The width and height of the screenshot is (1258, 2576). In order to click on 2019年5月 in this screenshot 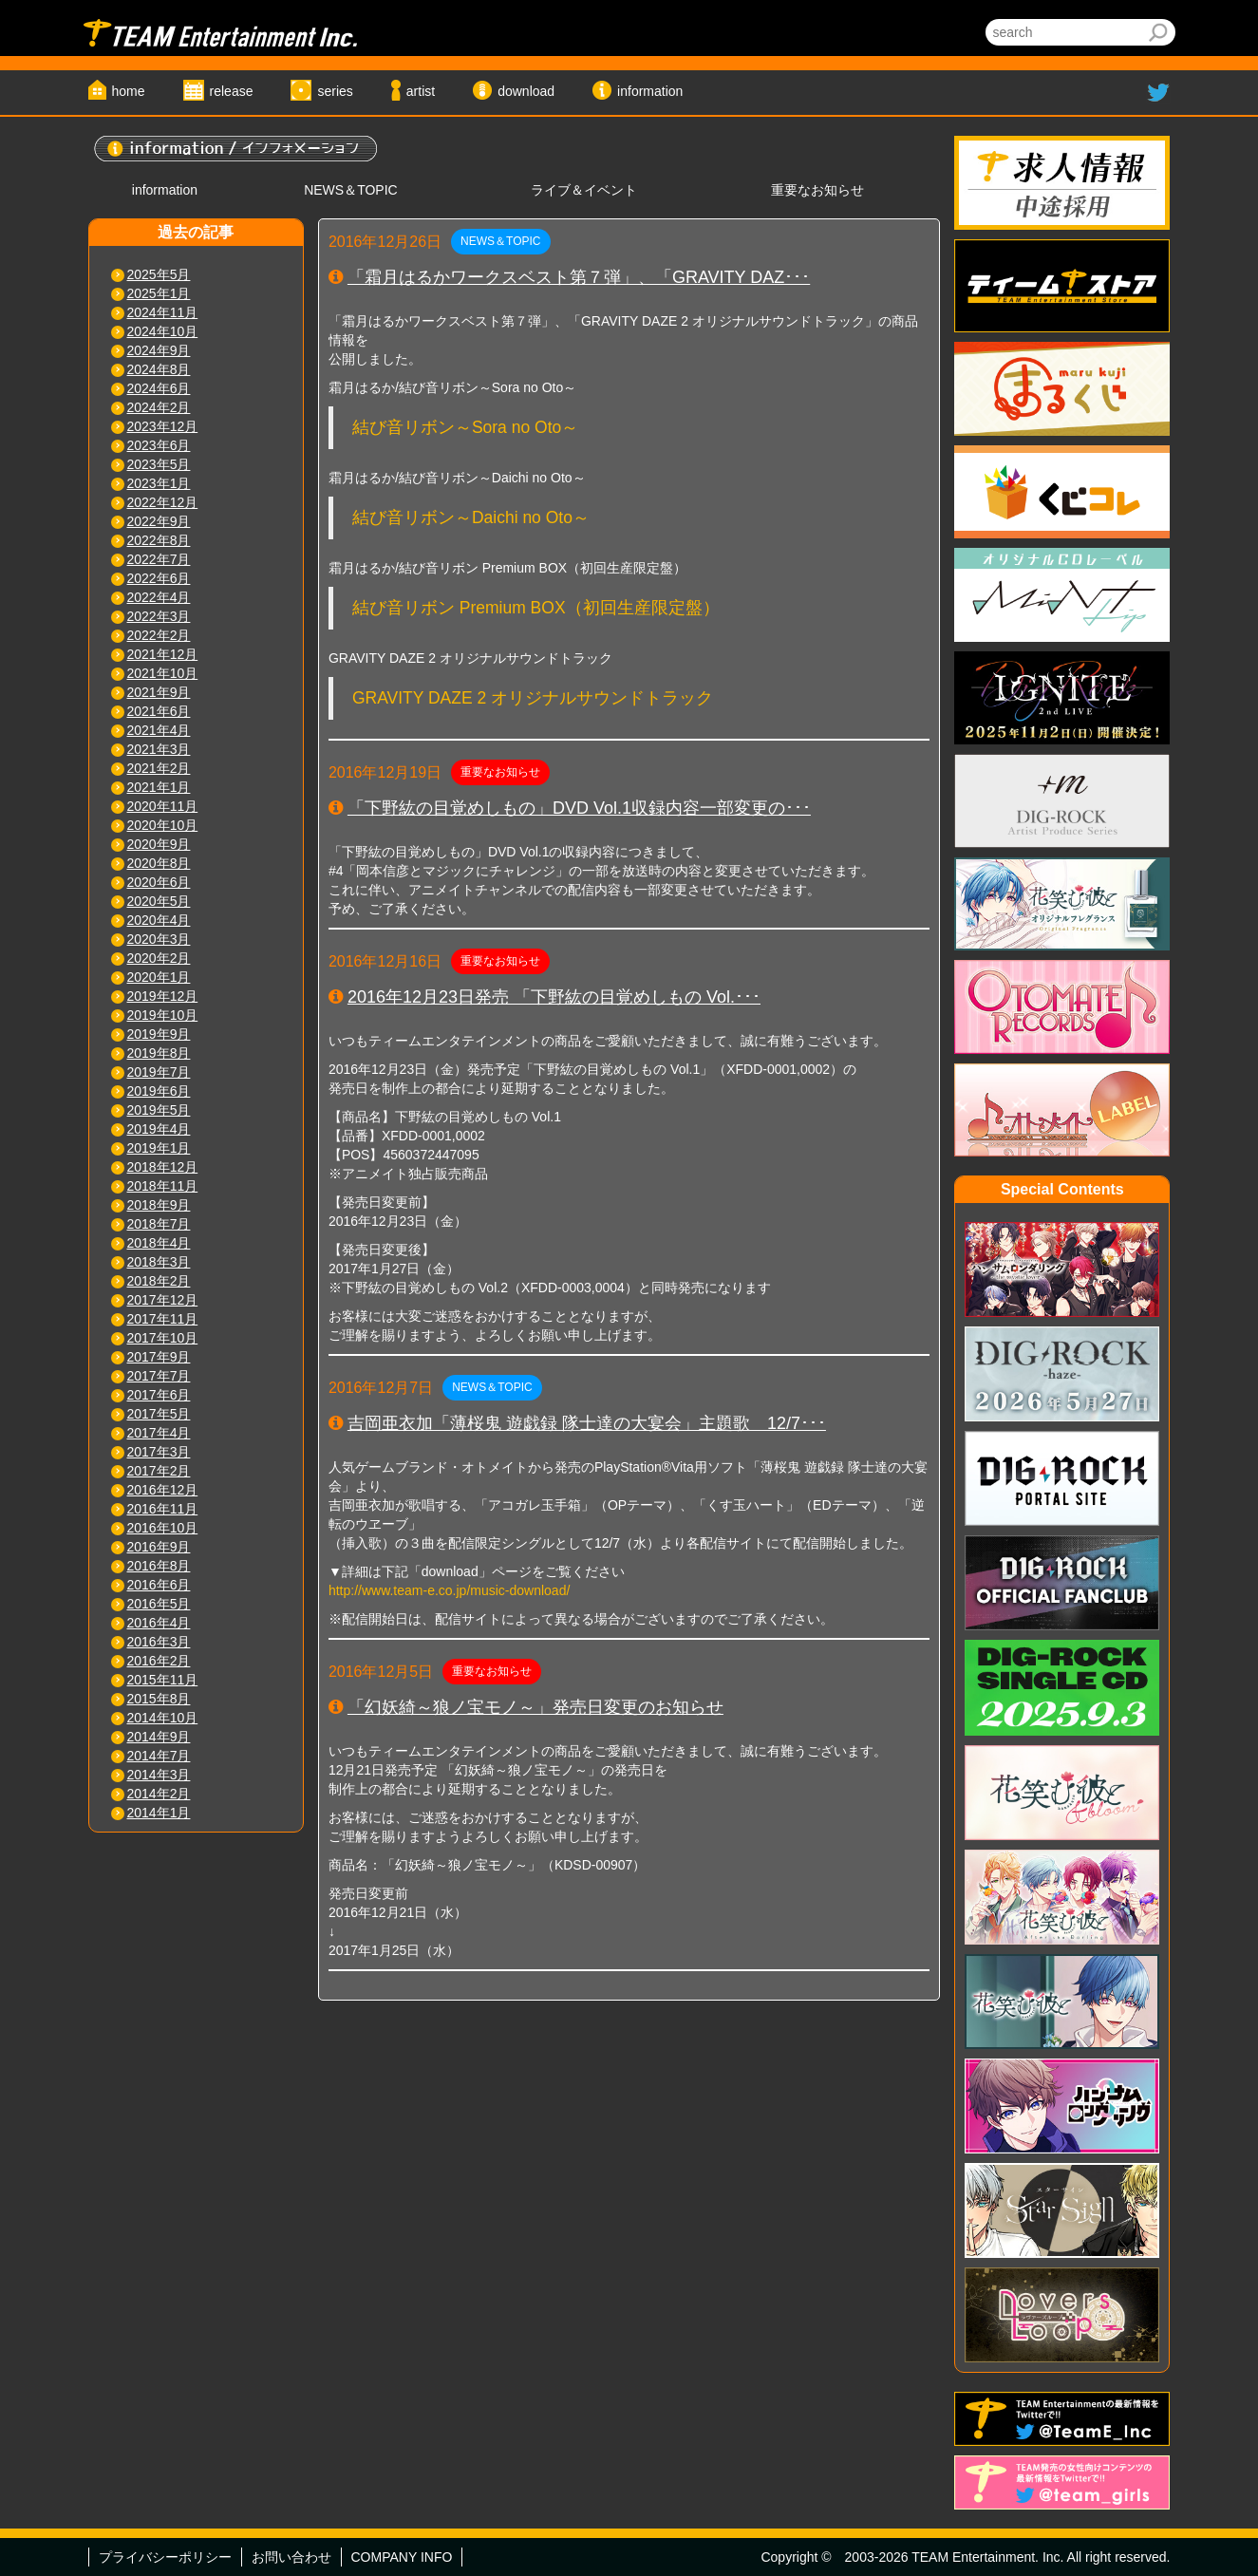, I will do `click(159, 1110)`.